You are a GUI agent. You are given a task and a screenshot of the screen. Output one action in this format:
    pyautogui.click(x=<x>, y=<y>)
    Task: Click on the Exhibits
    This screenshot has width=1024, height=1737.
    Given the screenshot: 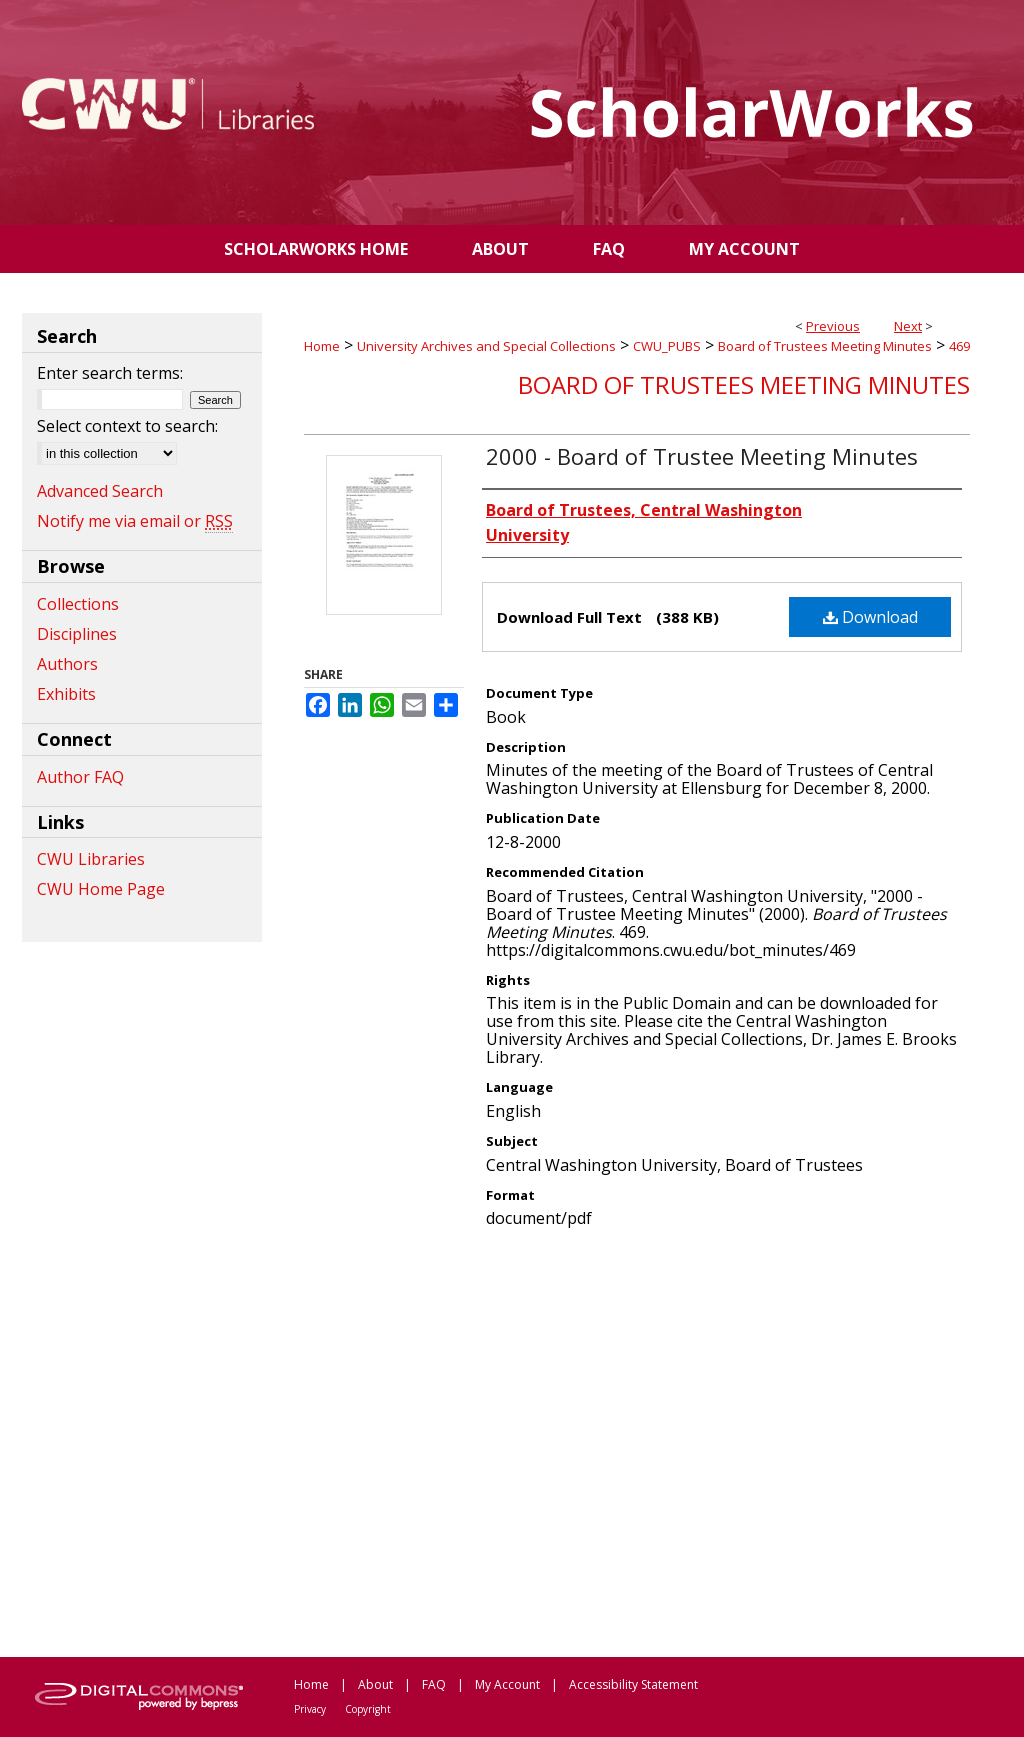 What is the action you would take?
    pyautogui.click(x=66, y=694)
    